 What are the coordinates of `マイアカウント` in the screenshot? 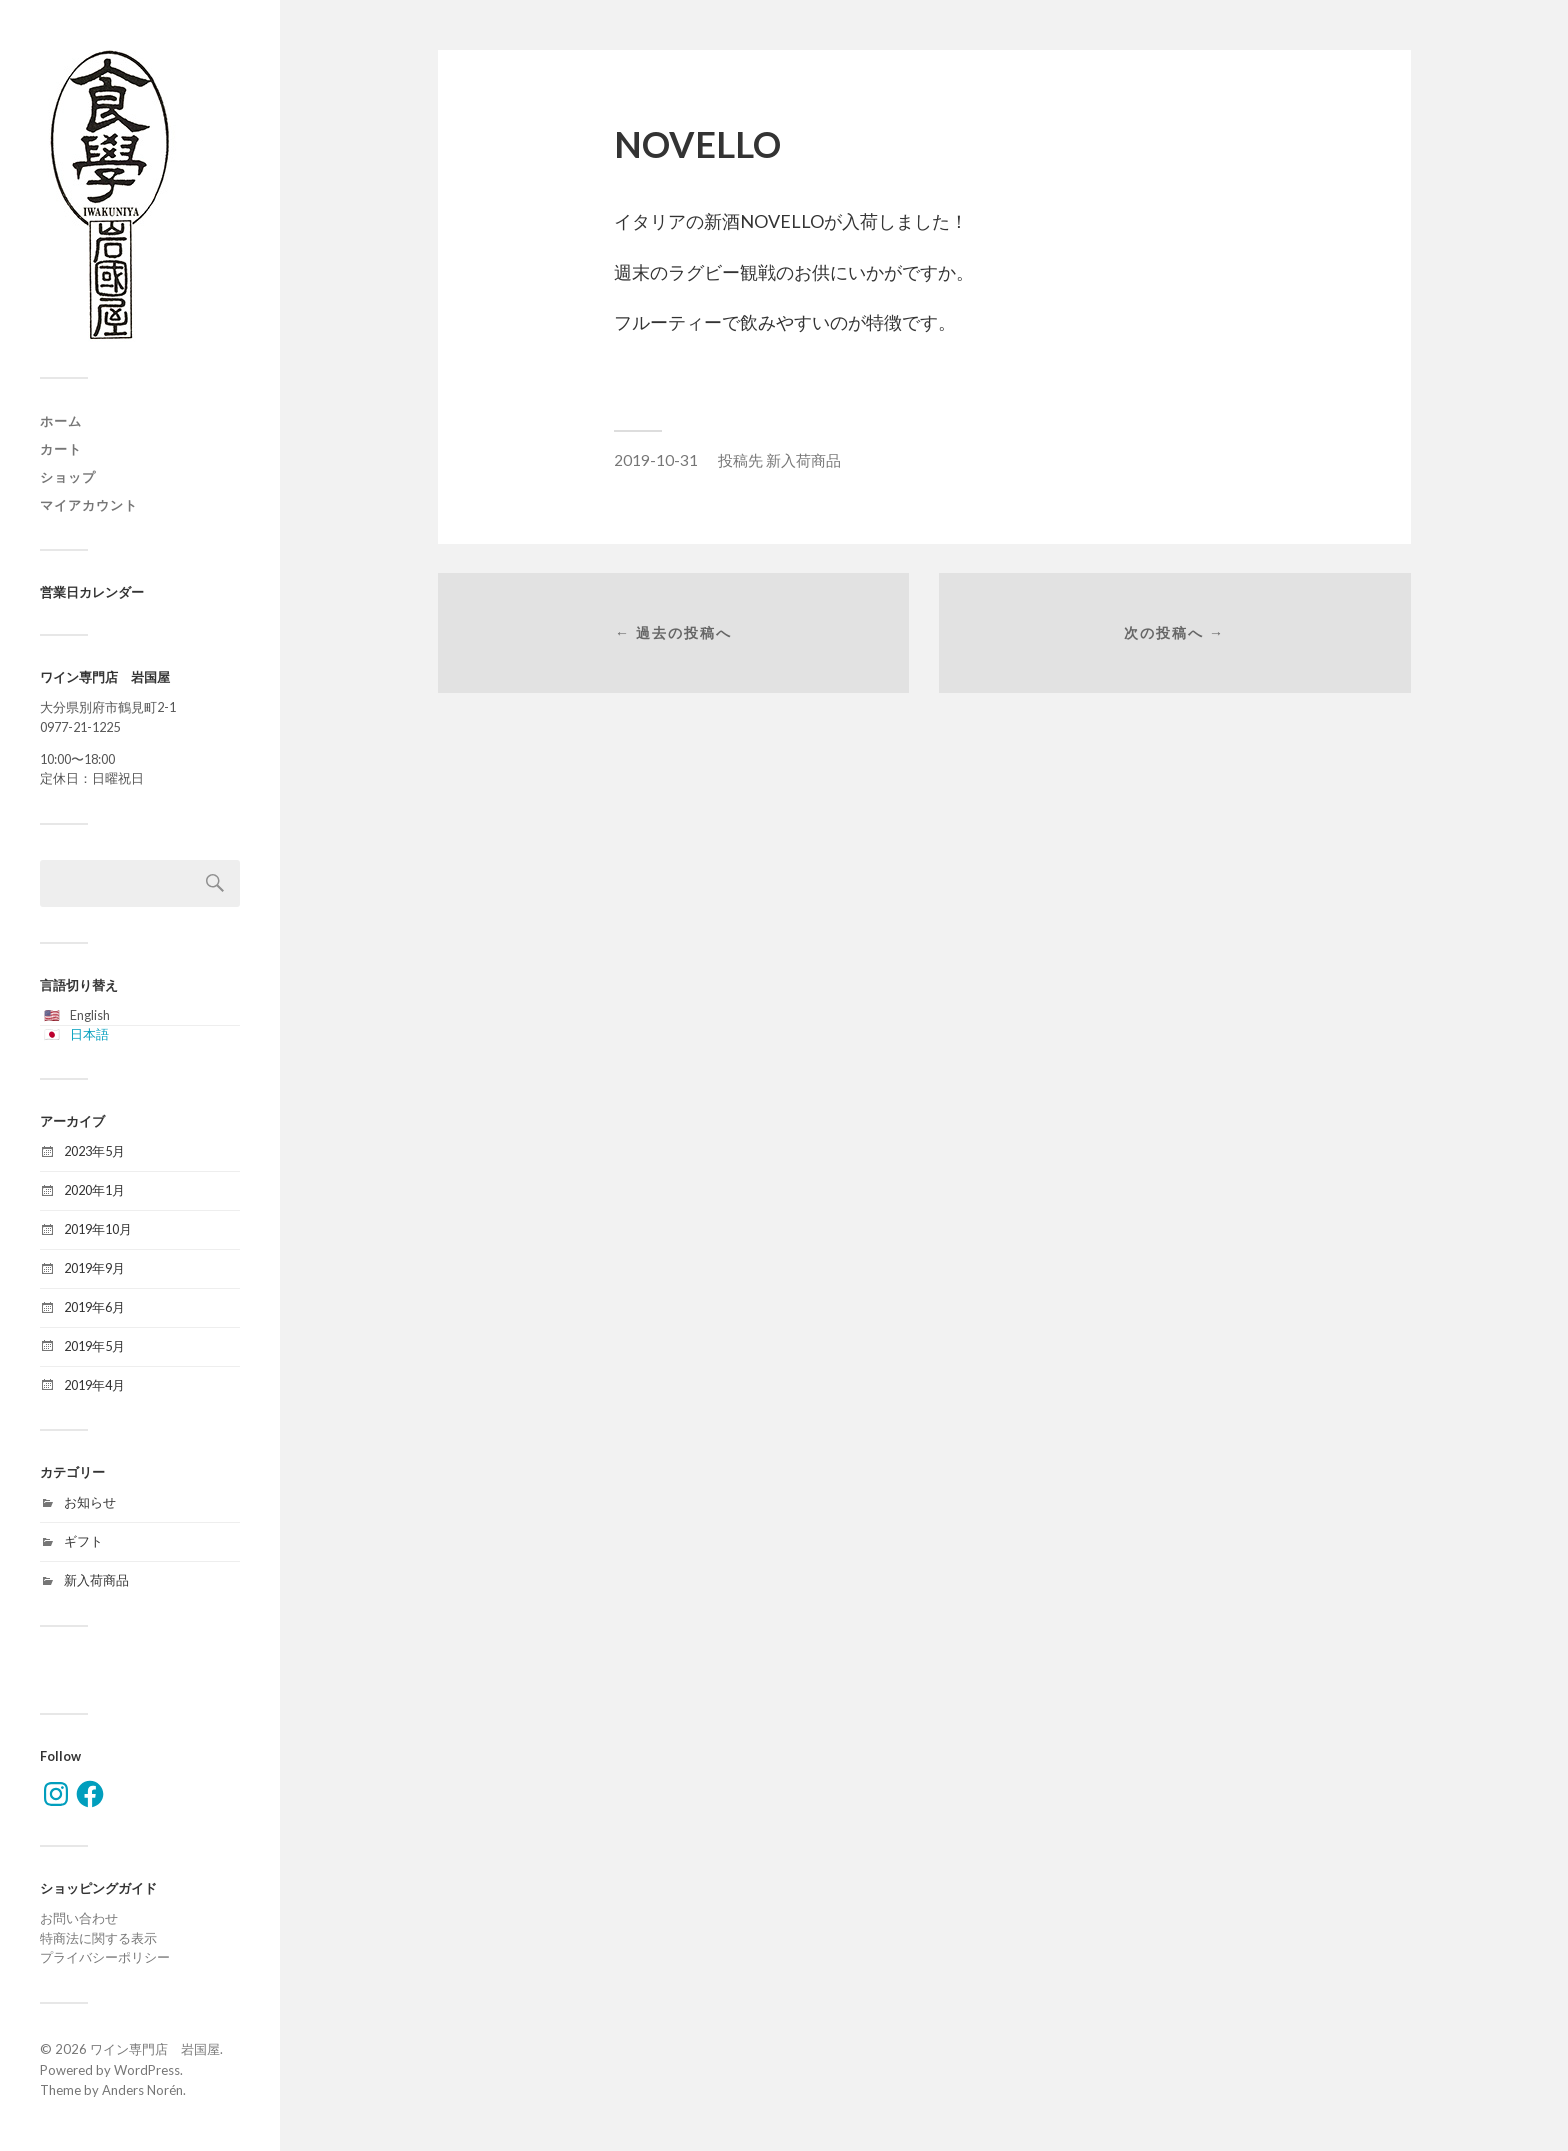 It's located at (89, 505).